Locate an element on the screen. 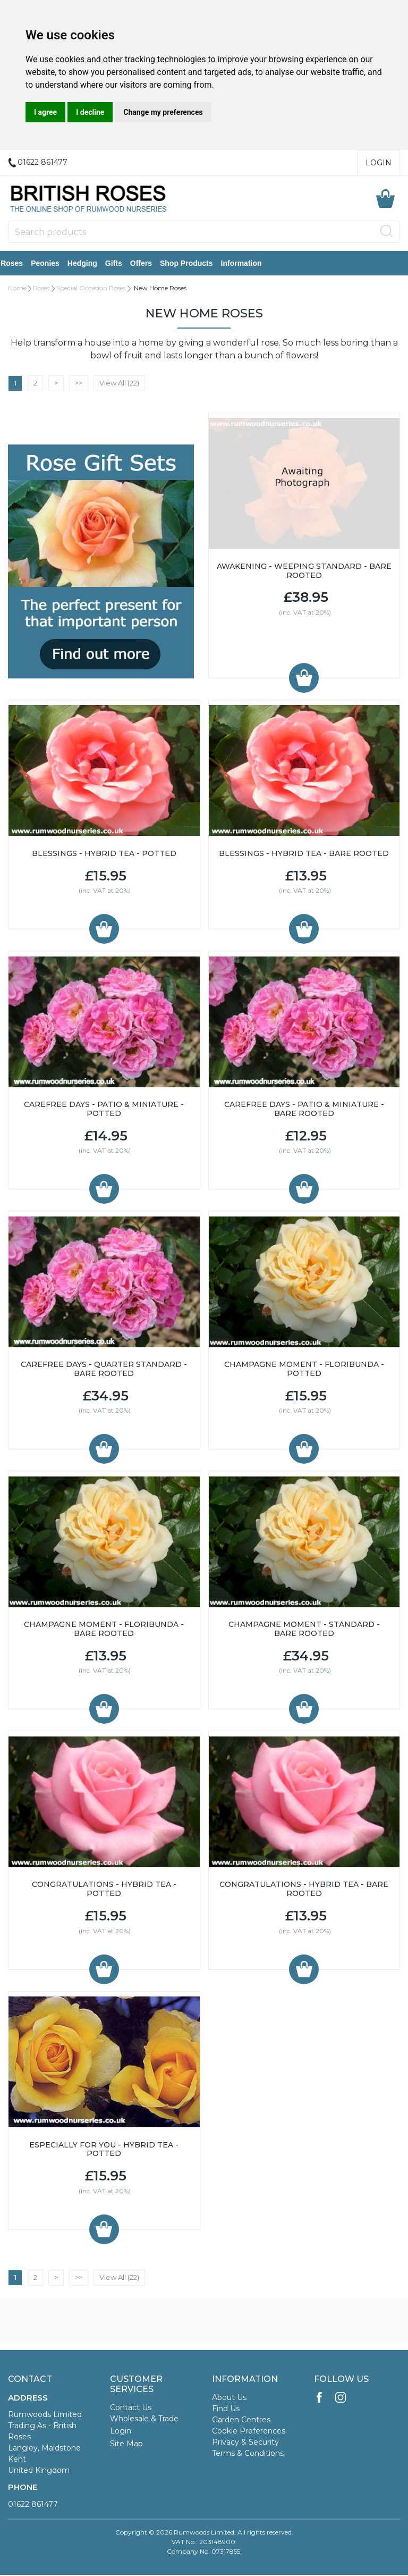 The height and width of the screenshot is (2576, 408). Contact Us is located at coordinates (130, 2408).